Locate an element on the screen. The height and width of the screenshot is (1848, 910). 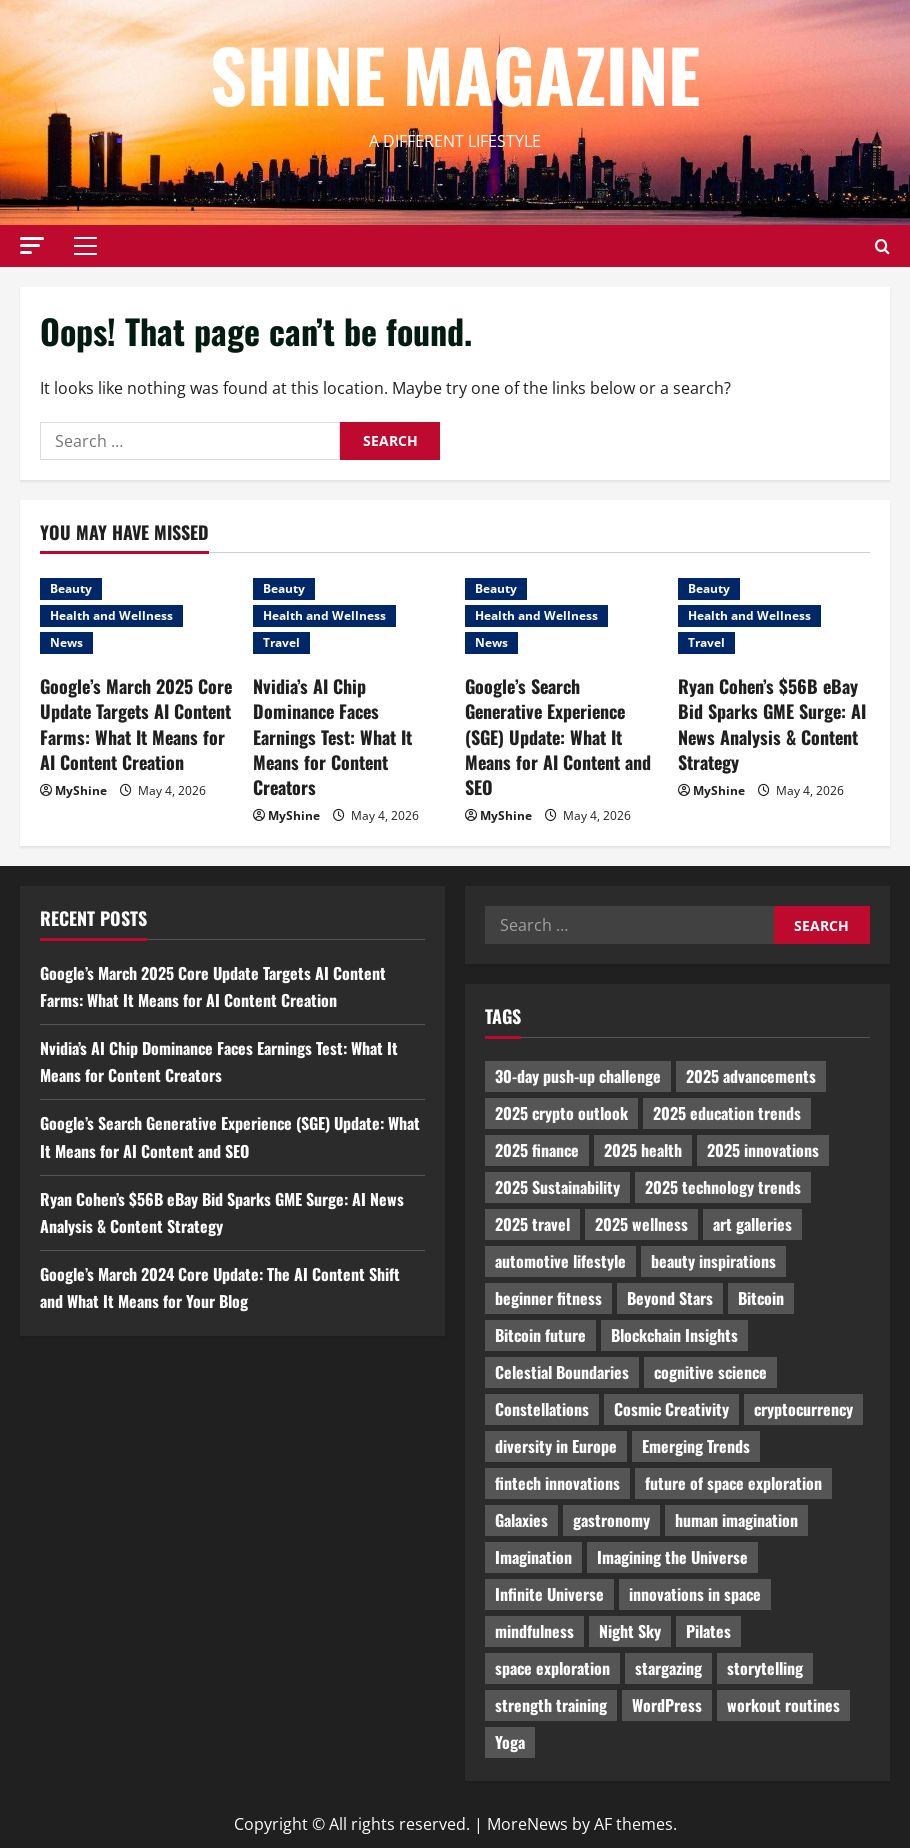
art galleries [art galleries (1,031 items)] is located at coordinates (752, 1224).